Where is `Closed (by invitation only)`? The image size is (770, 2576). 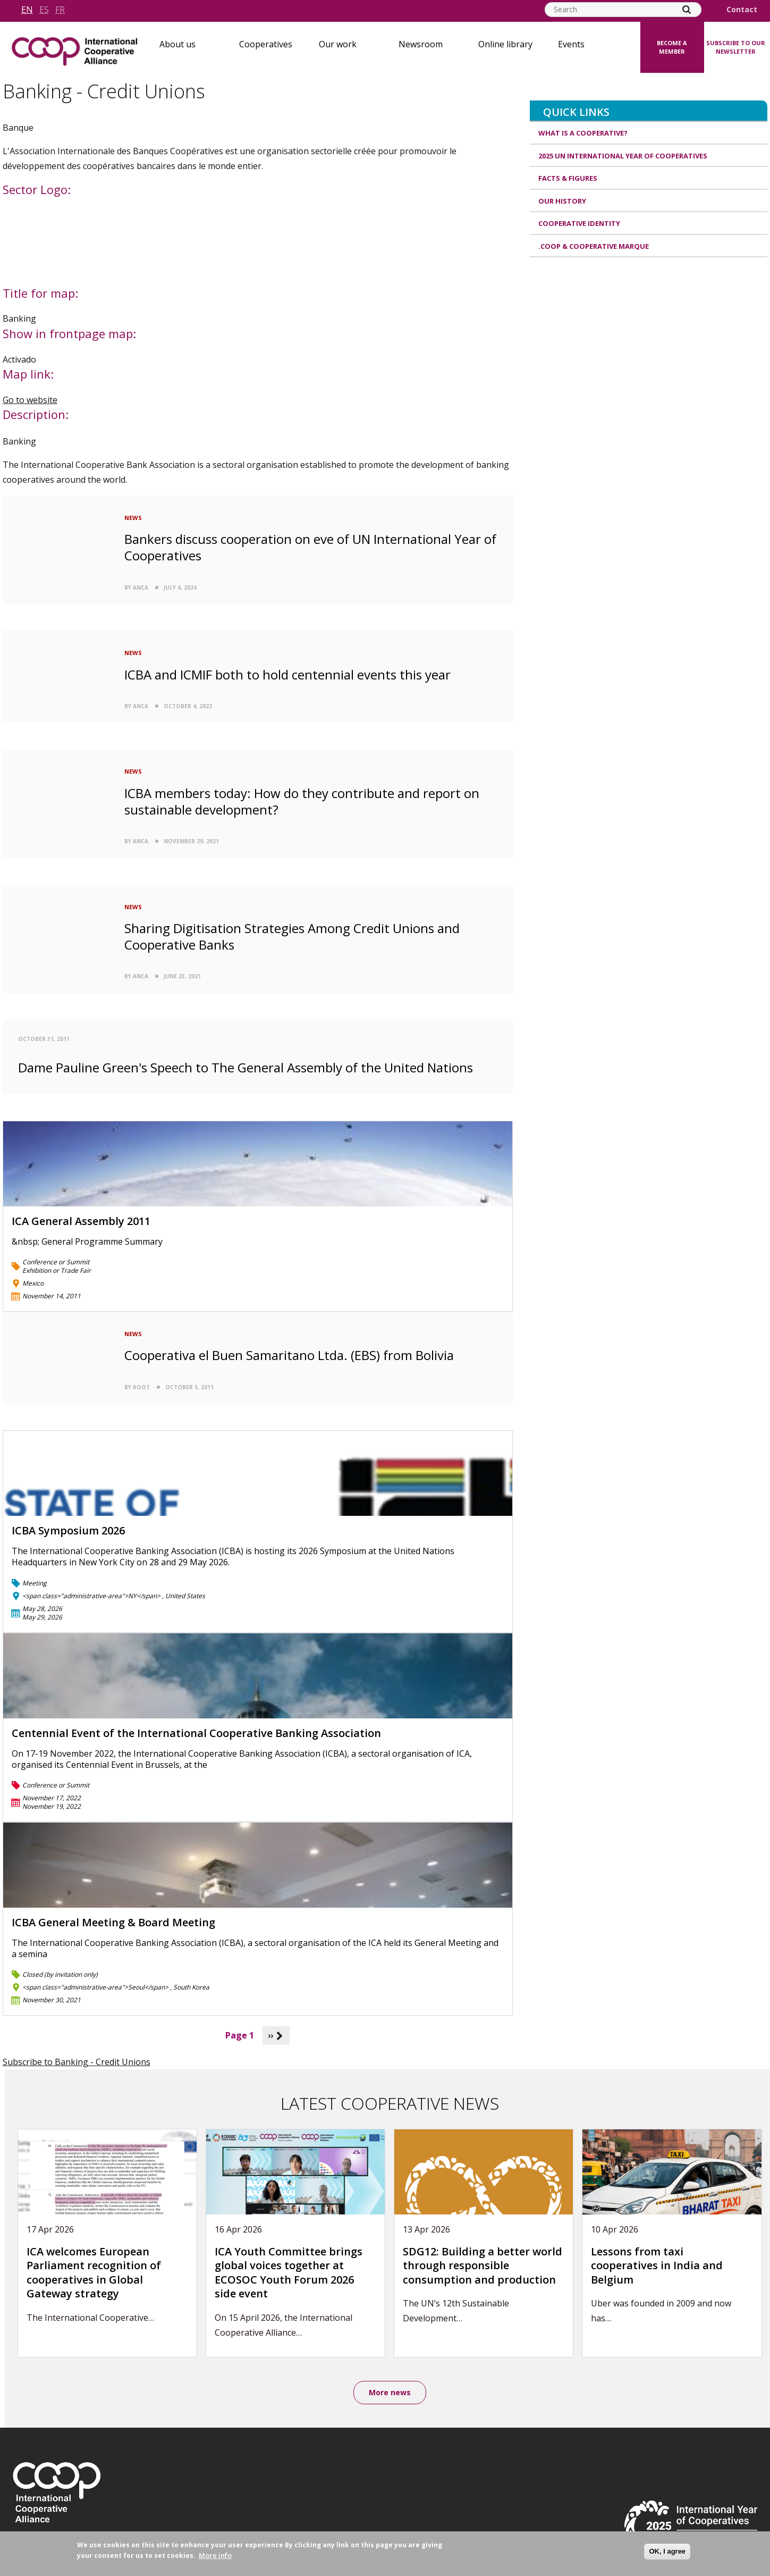 Closed (by invitation only) is located at coordinates (60, 1974).